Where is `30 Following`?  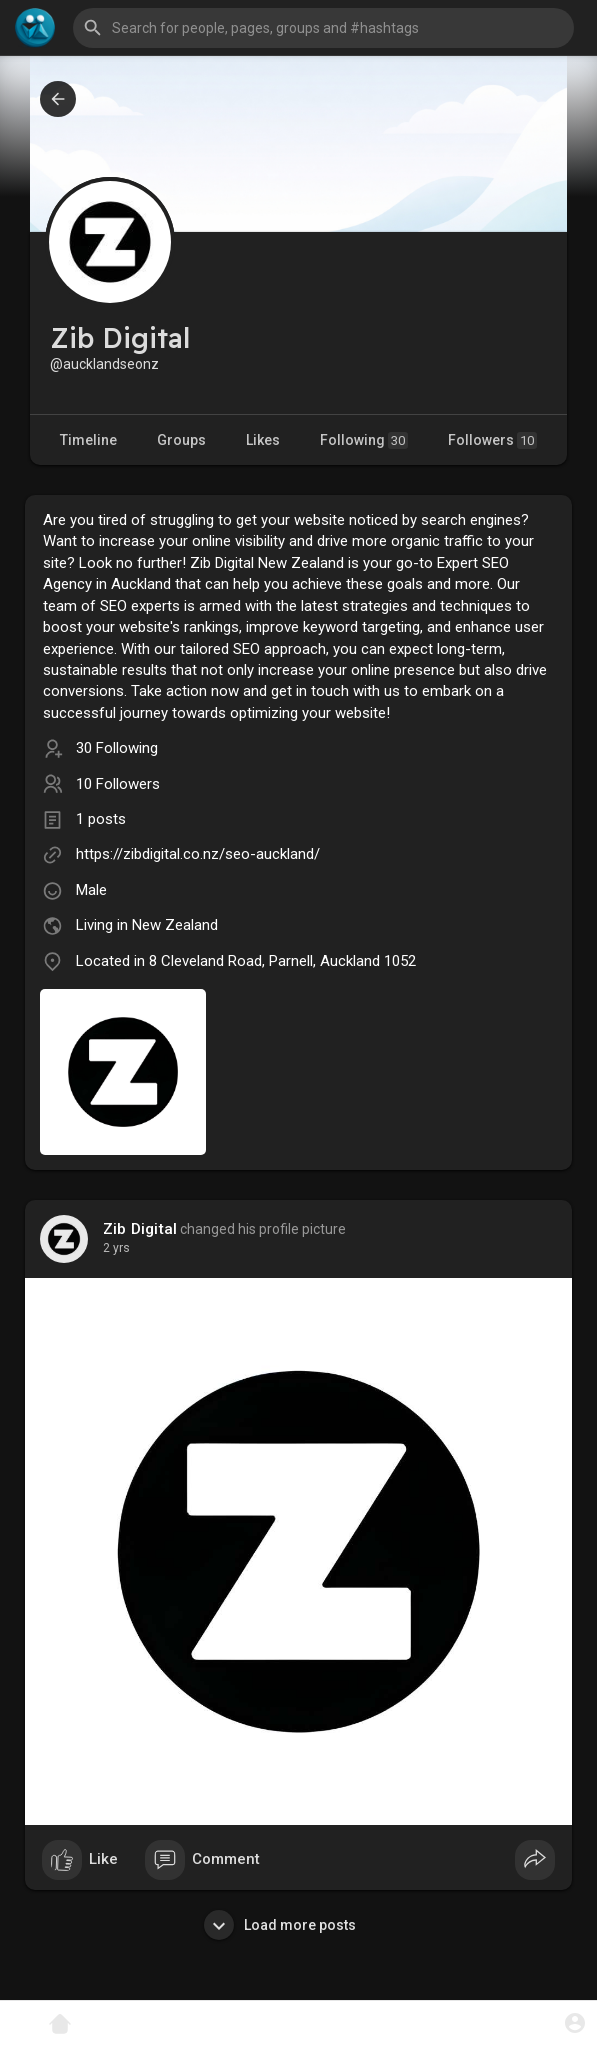
30 Following is located at coordinates (117, 748).